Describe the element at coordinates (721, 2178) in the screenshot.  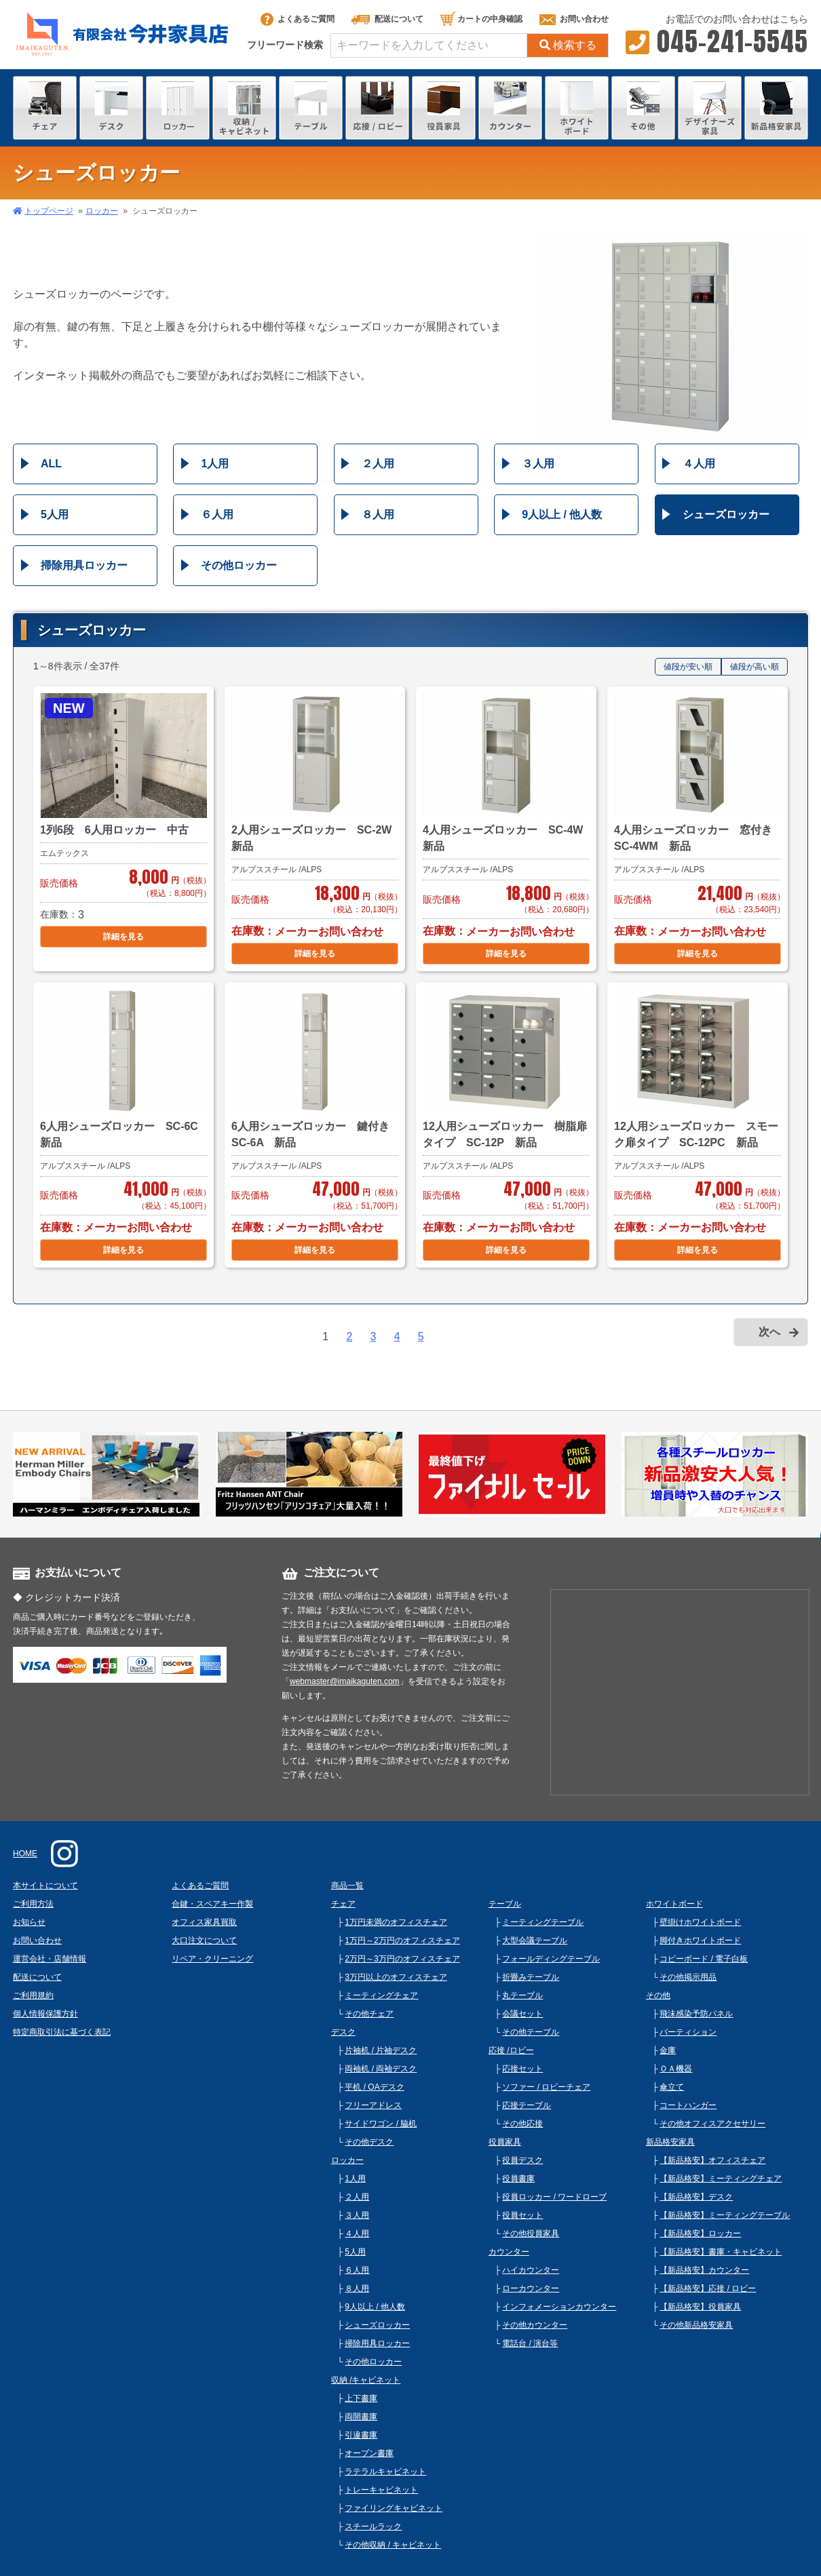
I see `【新品格安】ミーティングチェア` at that location.